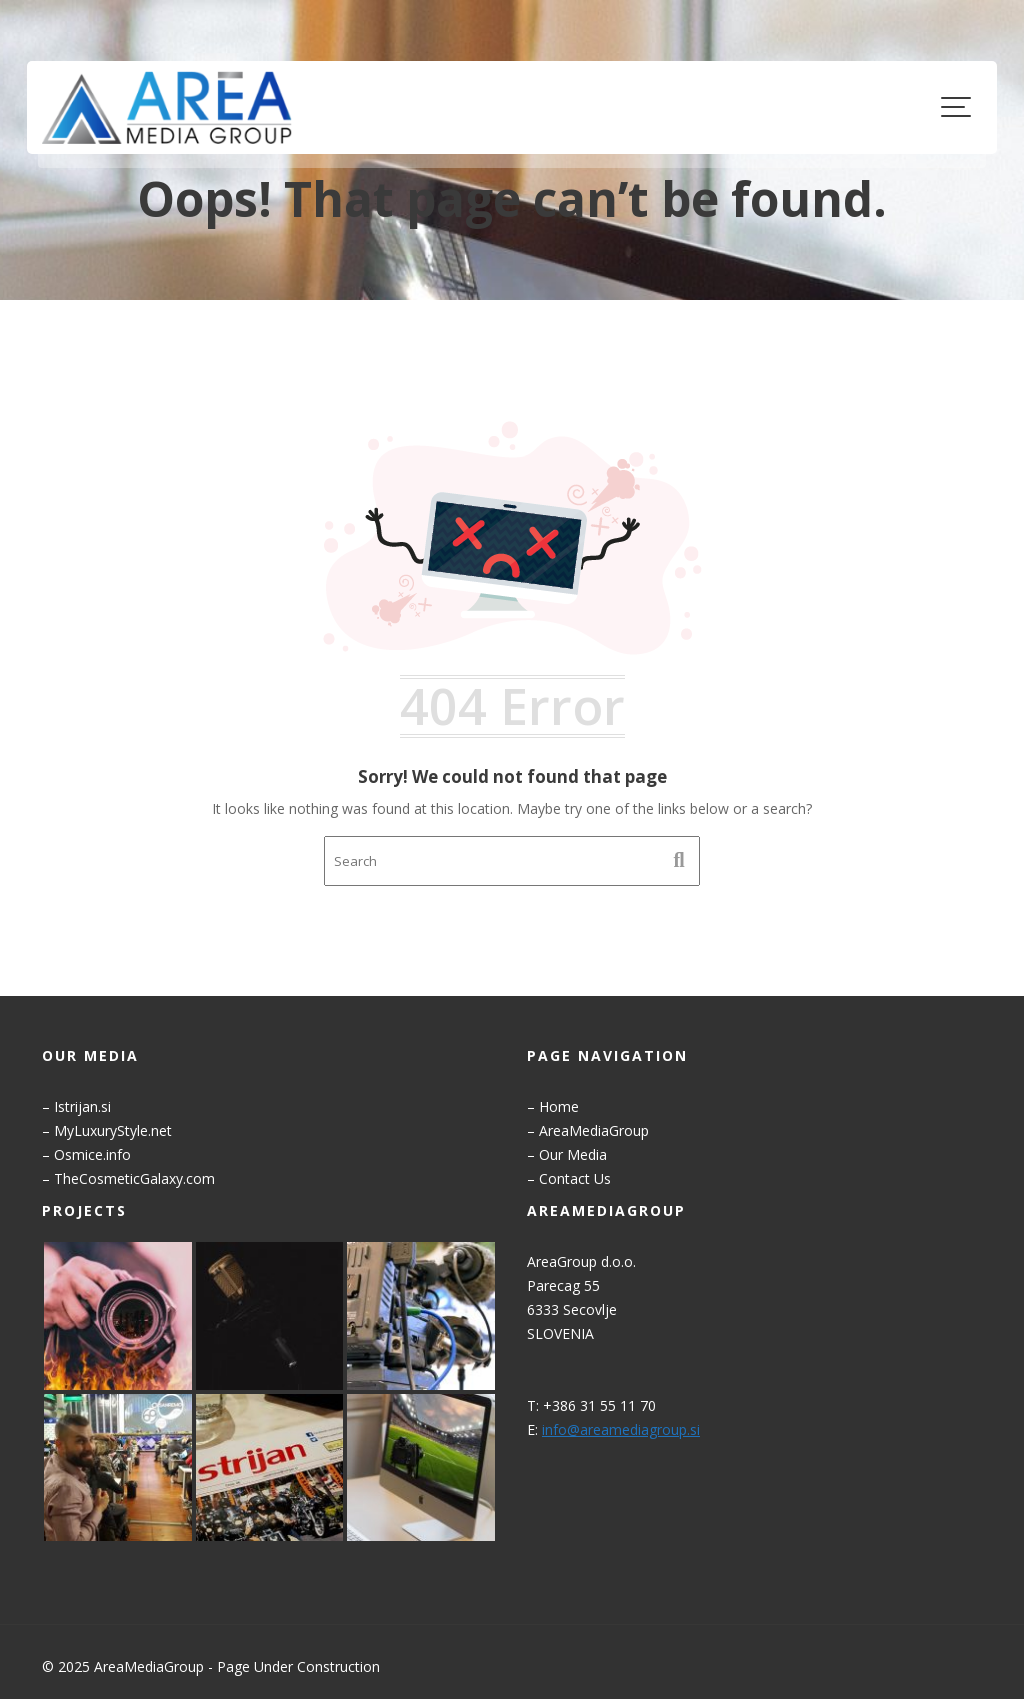  What do you see at coordinates (623, 1427) in the screenshot?
I see `info@areamediagroup.si` at bounding box center [623, 1427].